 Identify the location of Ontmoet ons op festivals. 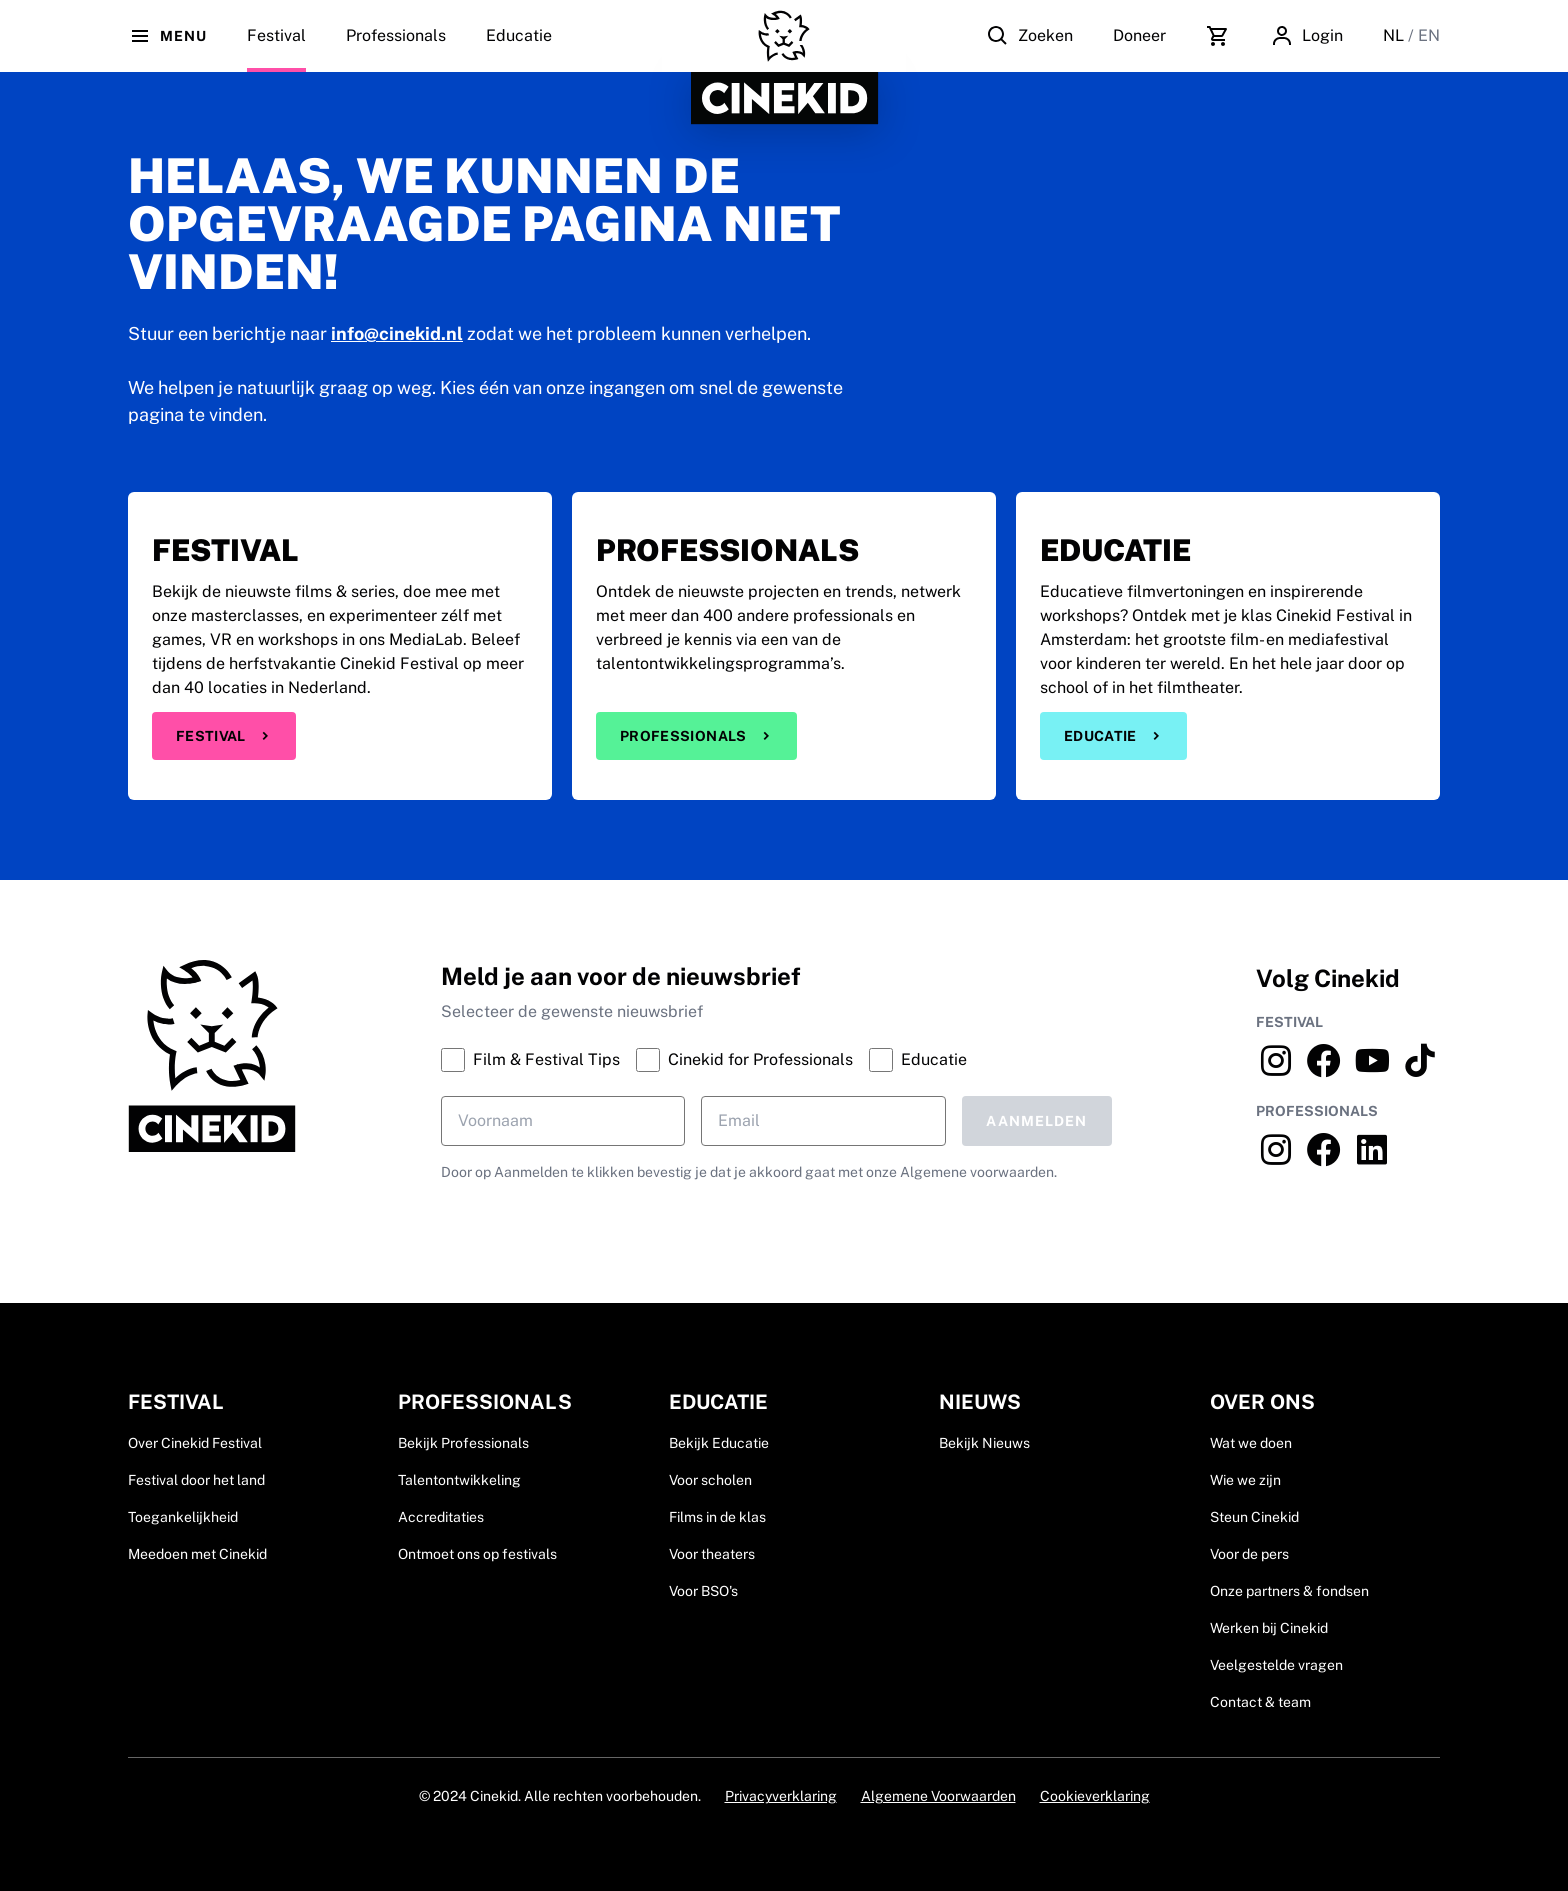
(477, 1554).